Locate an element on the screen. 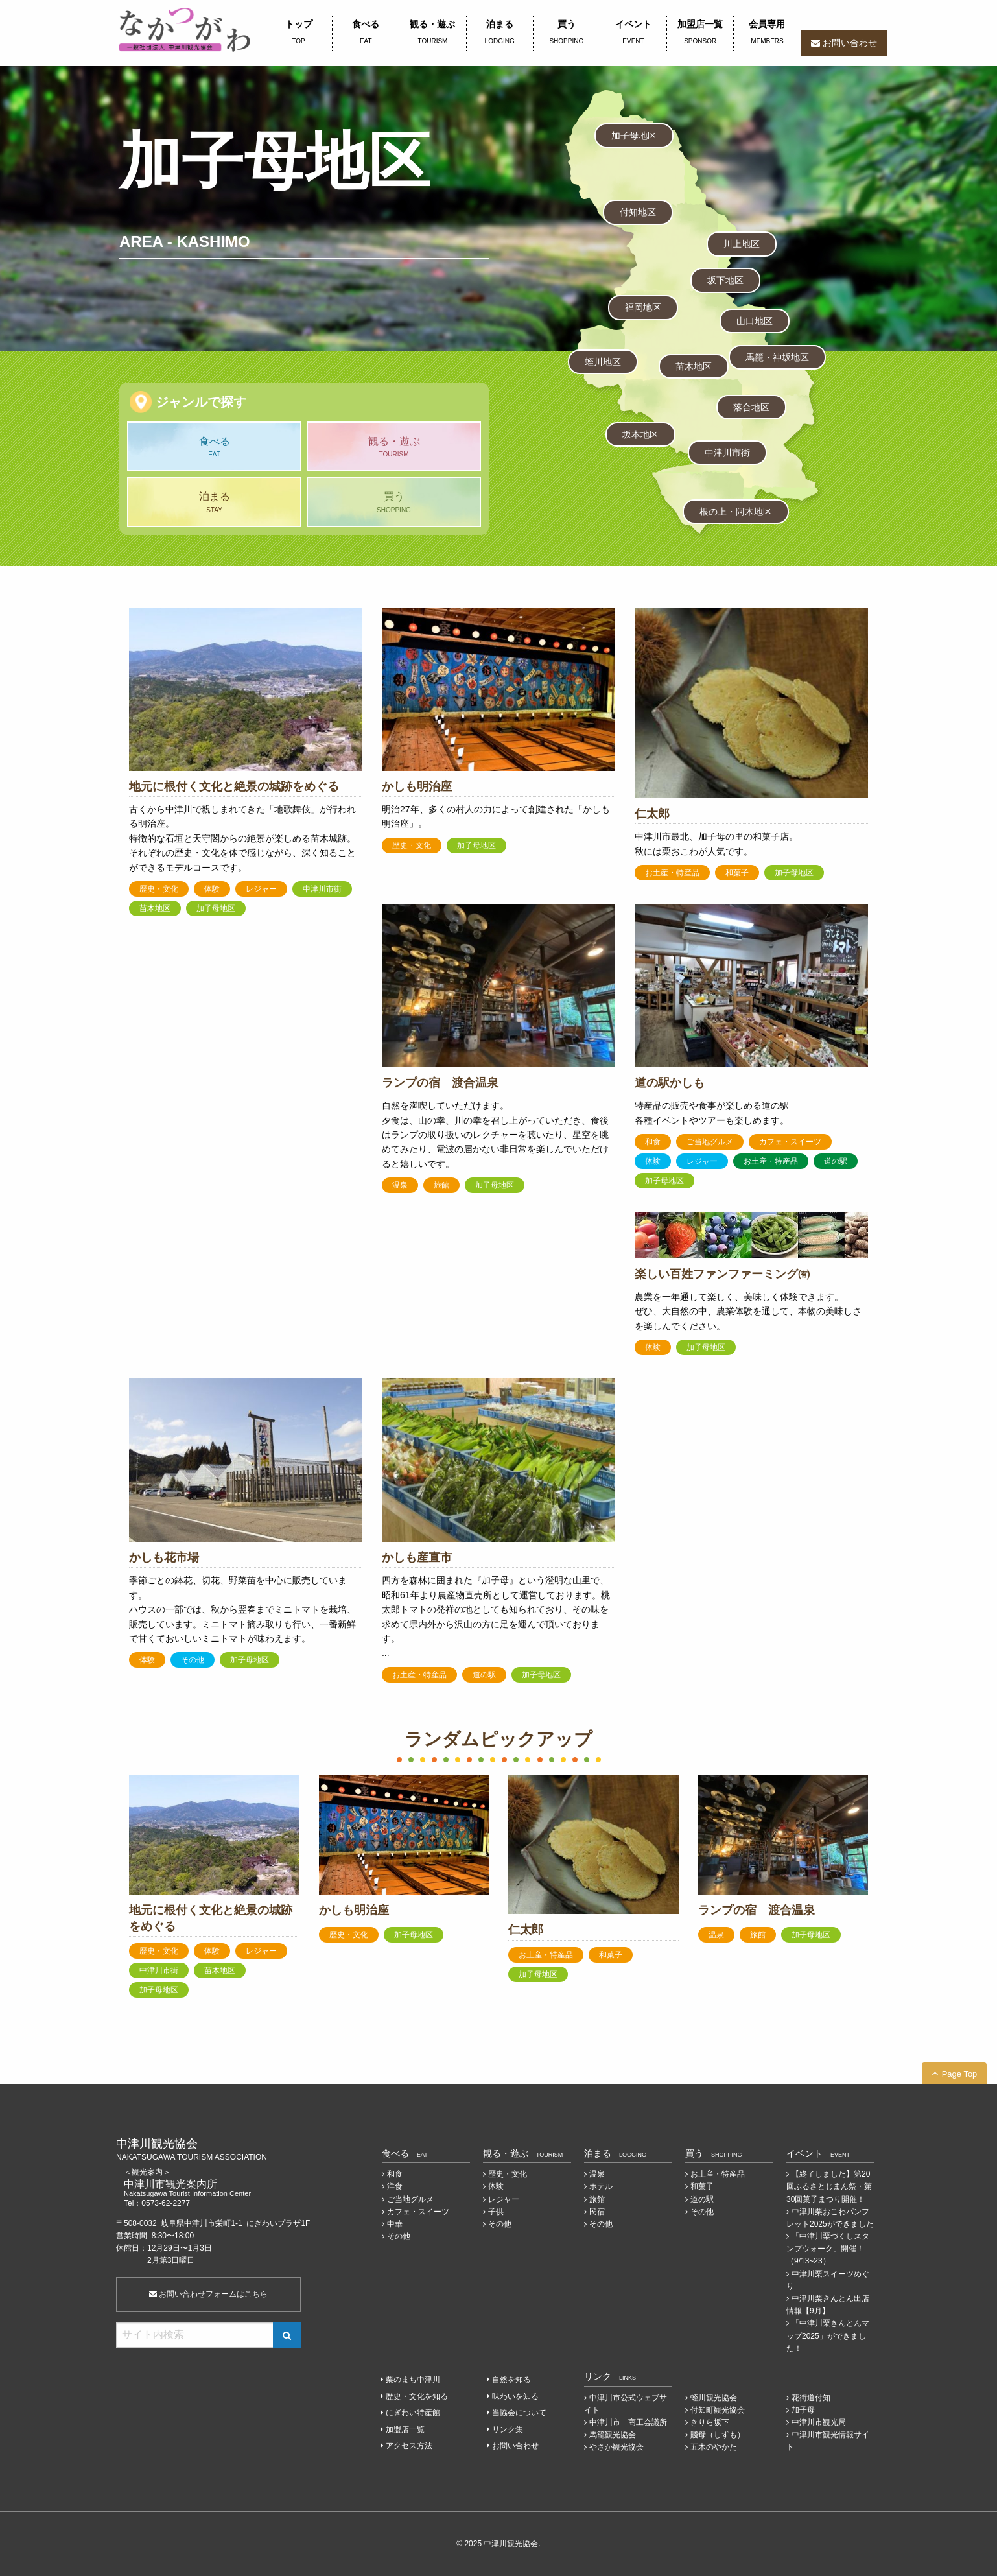 The width and height of the screenshot is (997, 2576). 観る・遊ぶ is located at coordinates (432, 33).